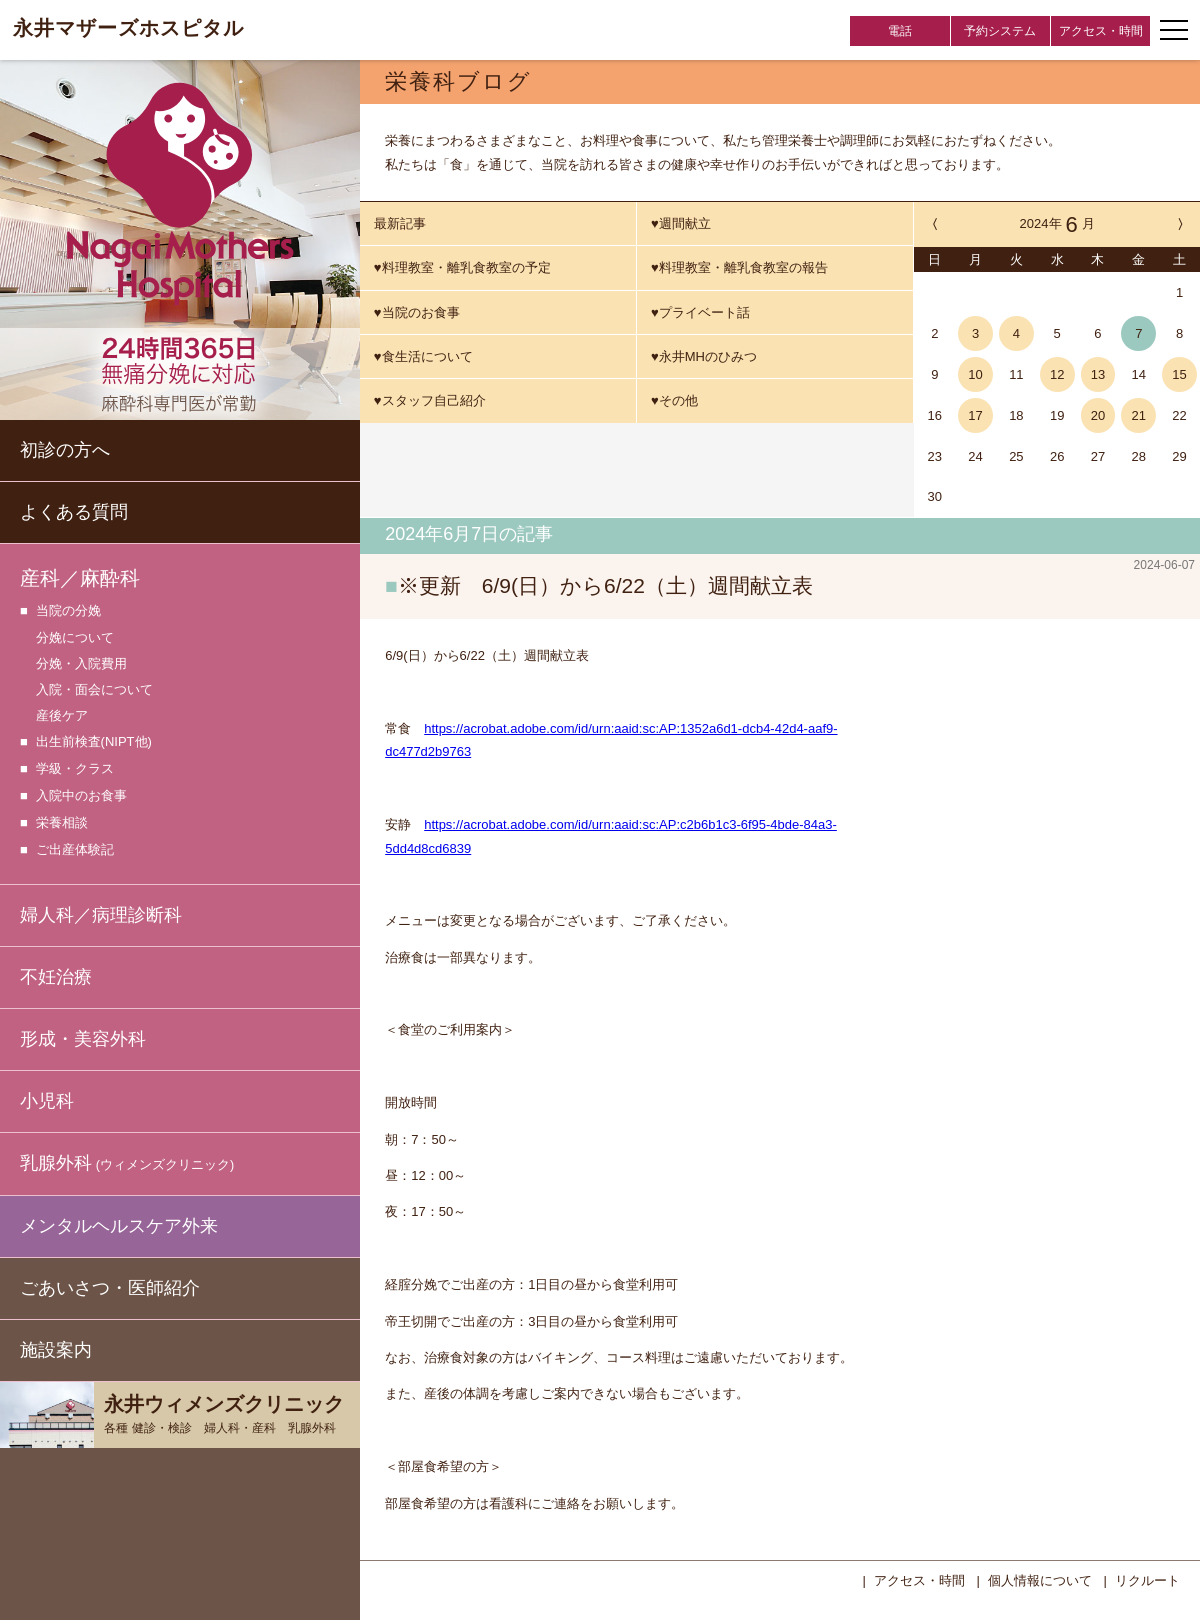 Image resolution: width=1200 pixels, height=1620 pixels. Describe the element at coordinates (674, 400) in the screenshot. I see `♥その他` at that location.